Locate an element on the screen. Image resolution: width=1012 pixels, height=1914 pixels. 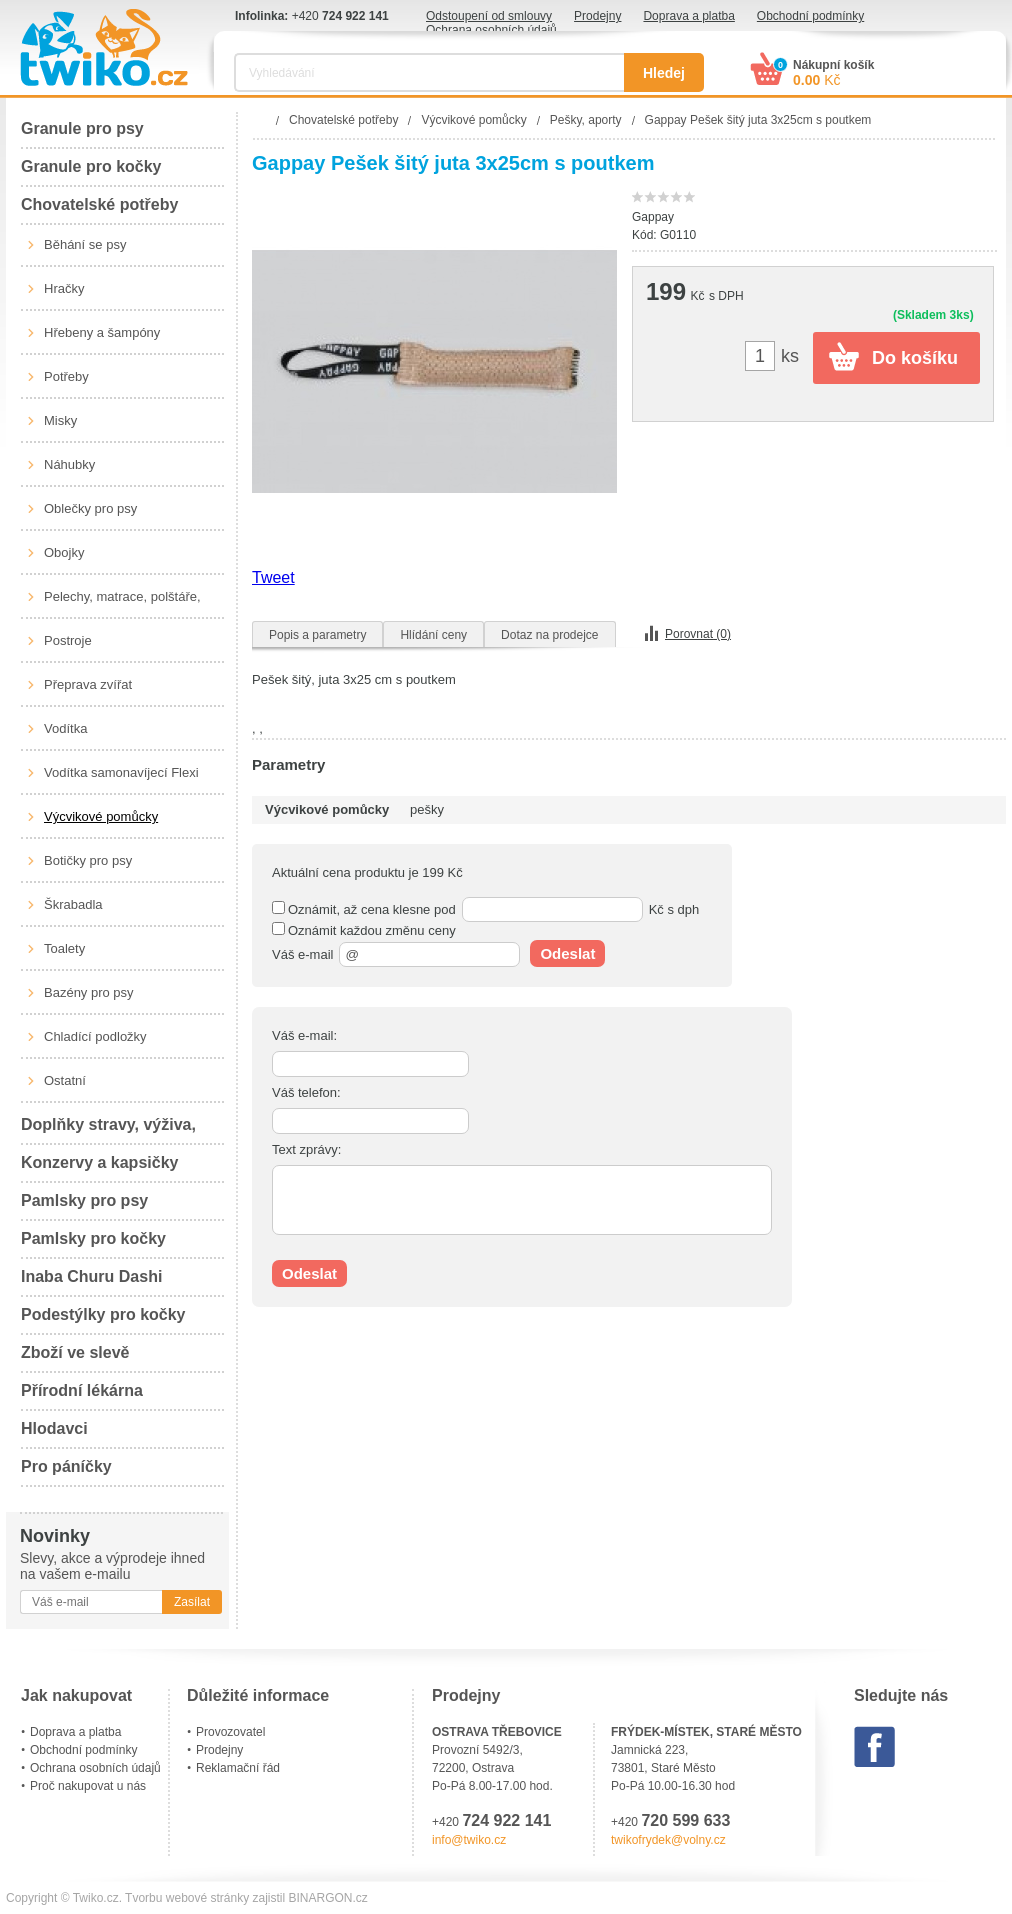
Škrabadla is located at coordinates (73, 904).